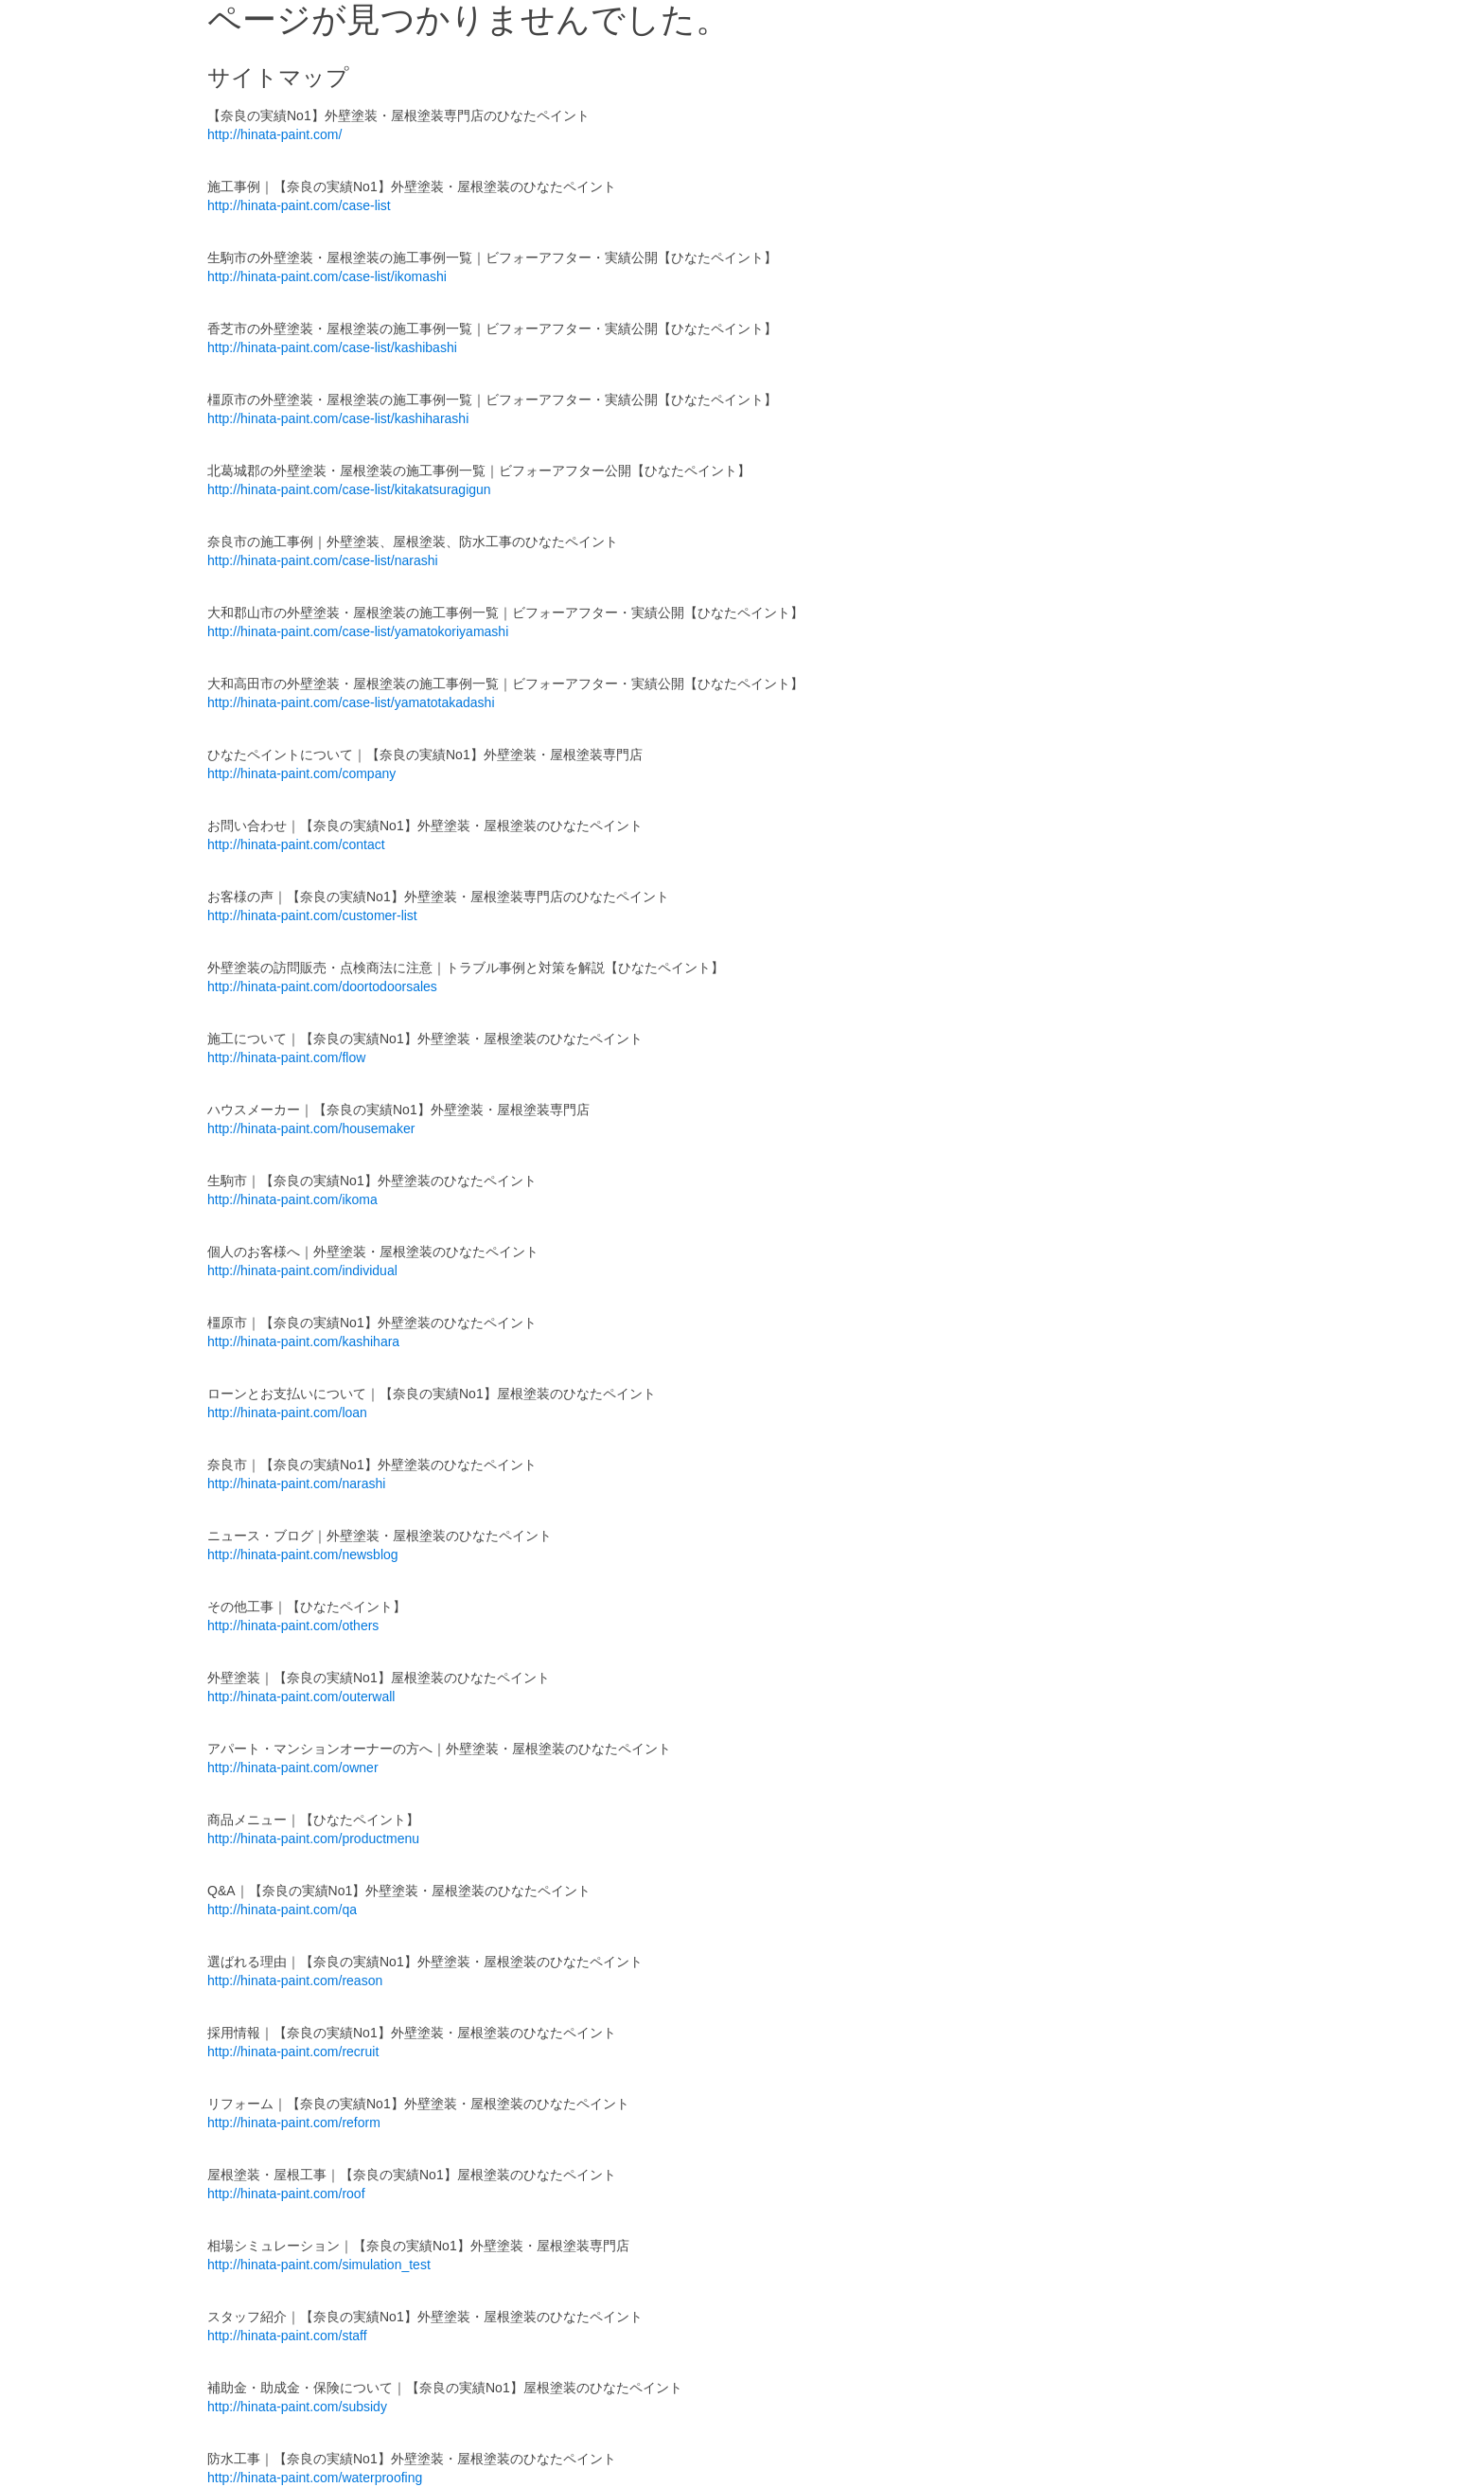 Image resolution: width=1484 pixels, height=2487 pixels. Describe the element at coordinates (293, 1767) in the screenshot. I see `http://hinata-paint.com/owner` at that location.